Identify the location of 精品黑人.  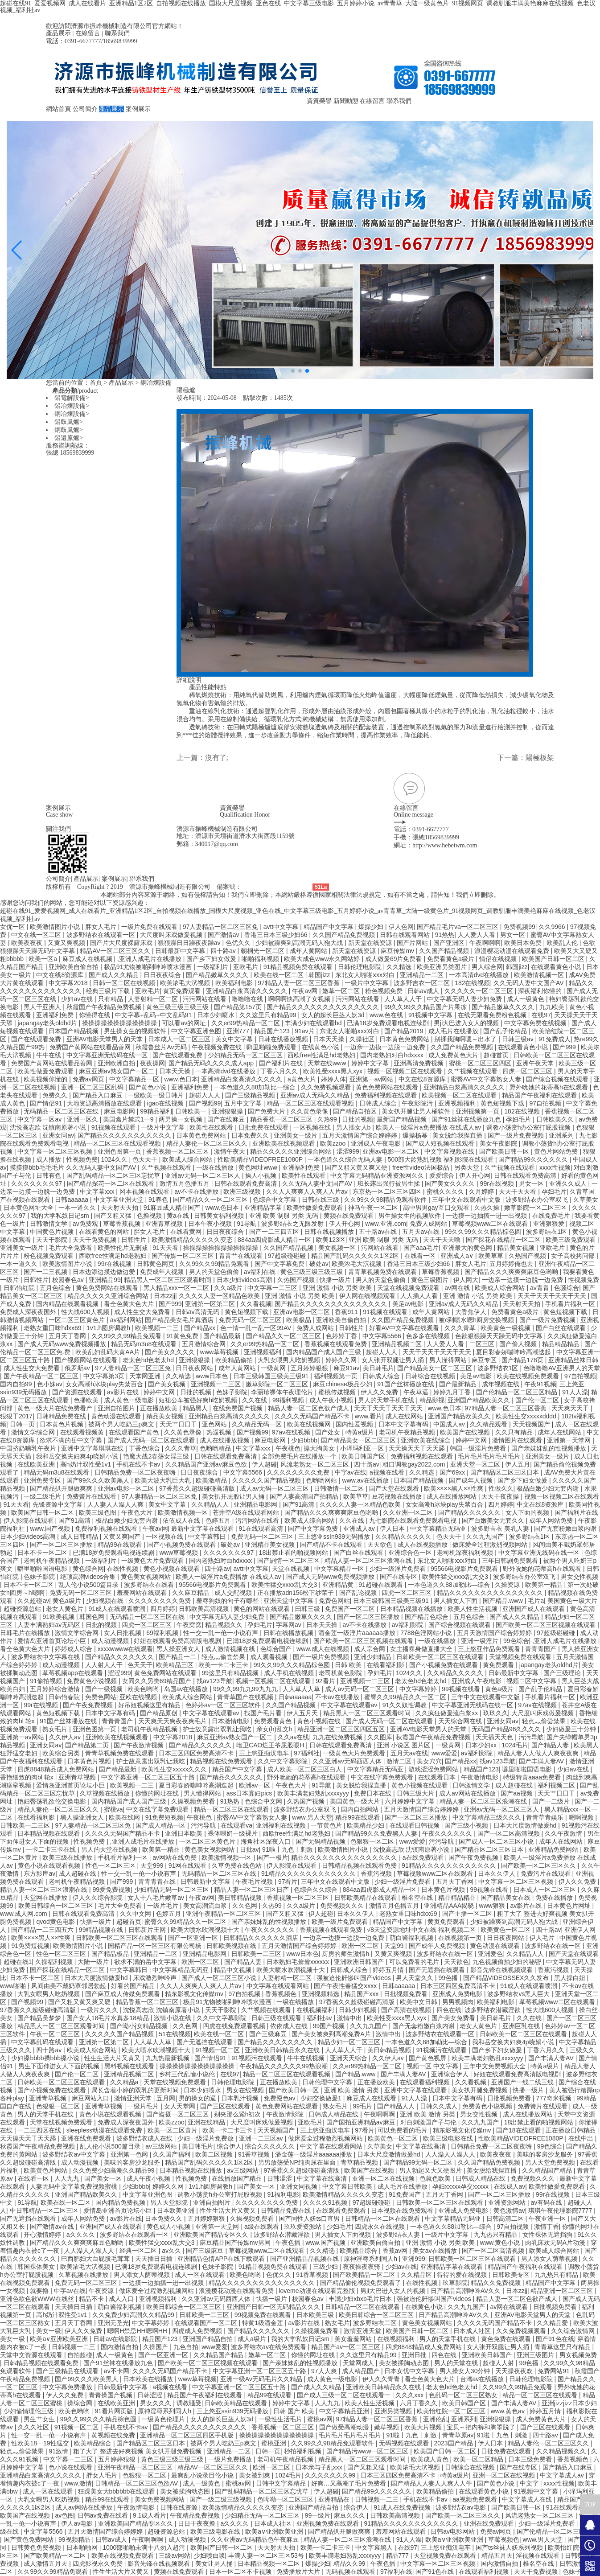
(196, 1408).